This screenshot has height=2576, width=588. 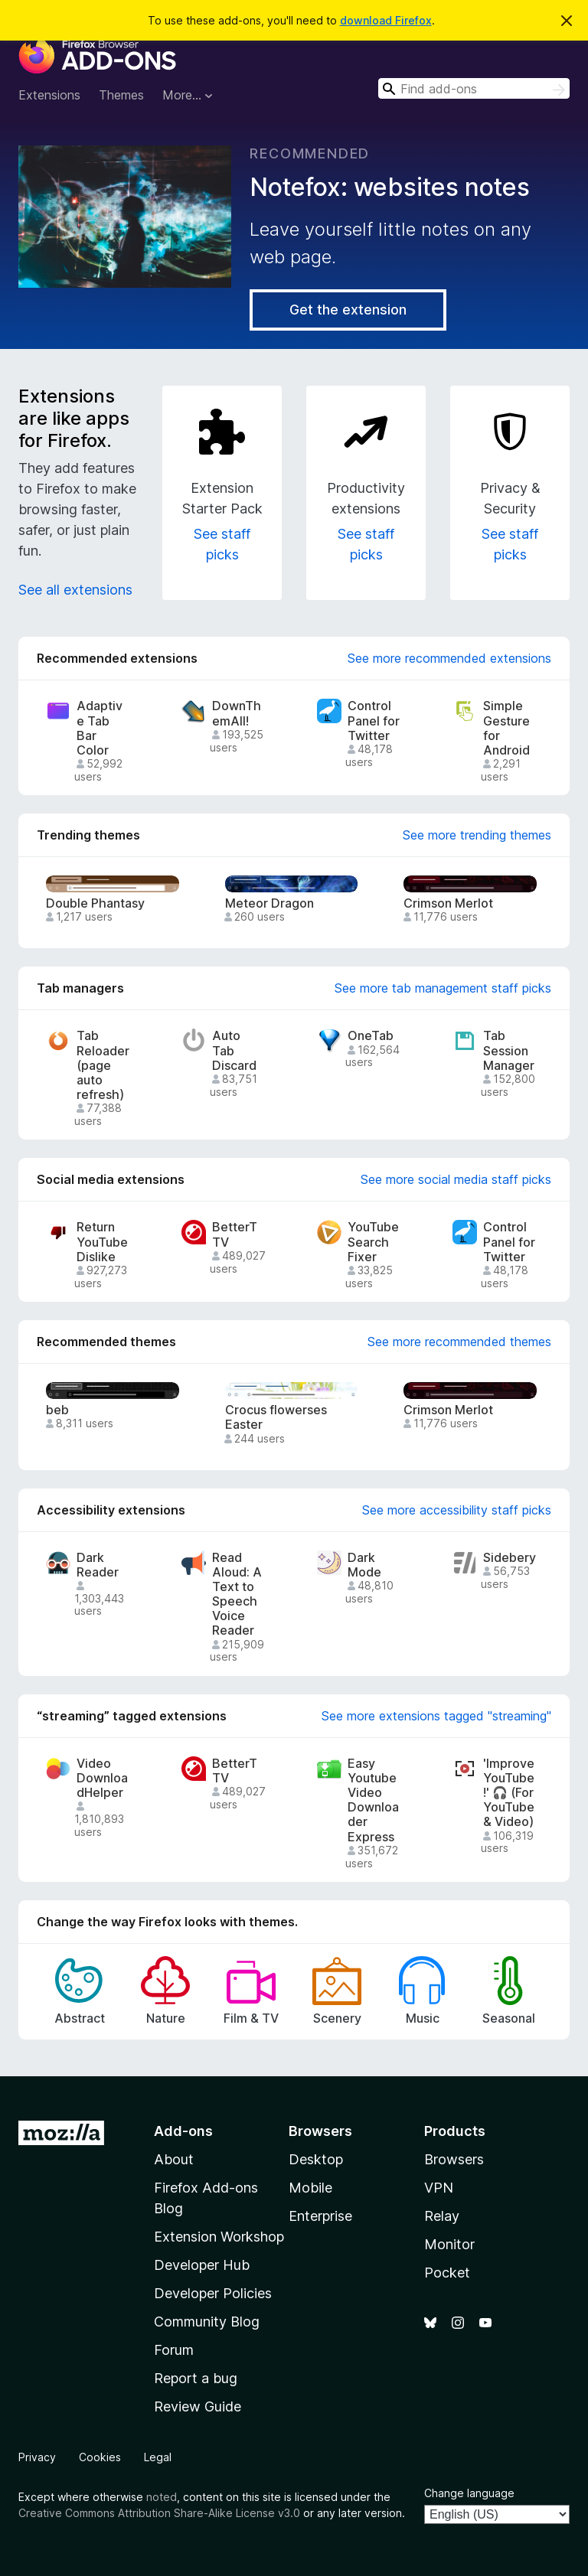 I want to click on YouTube Search Fixer, so click(x=373, y=1242).